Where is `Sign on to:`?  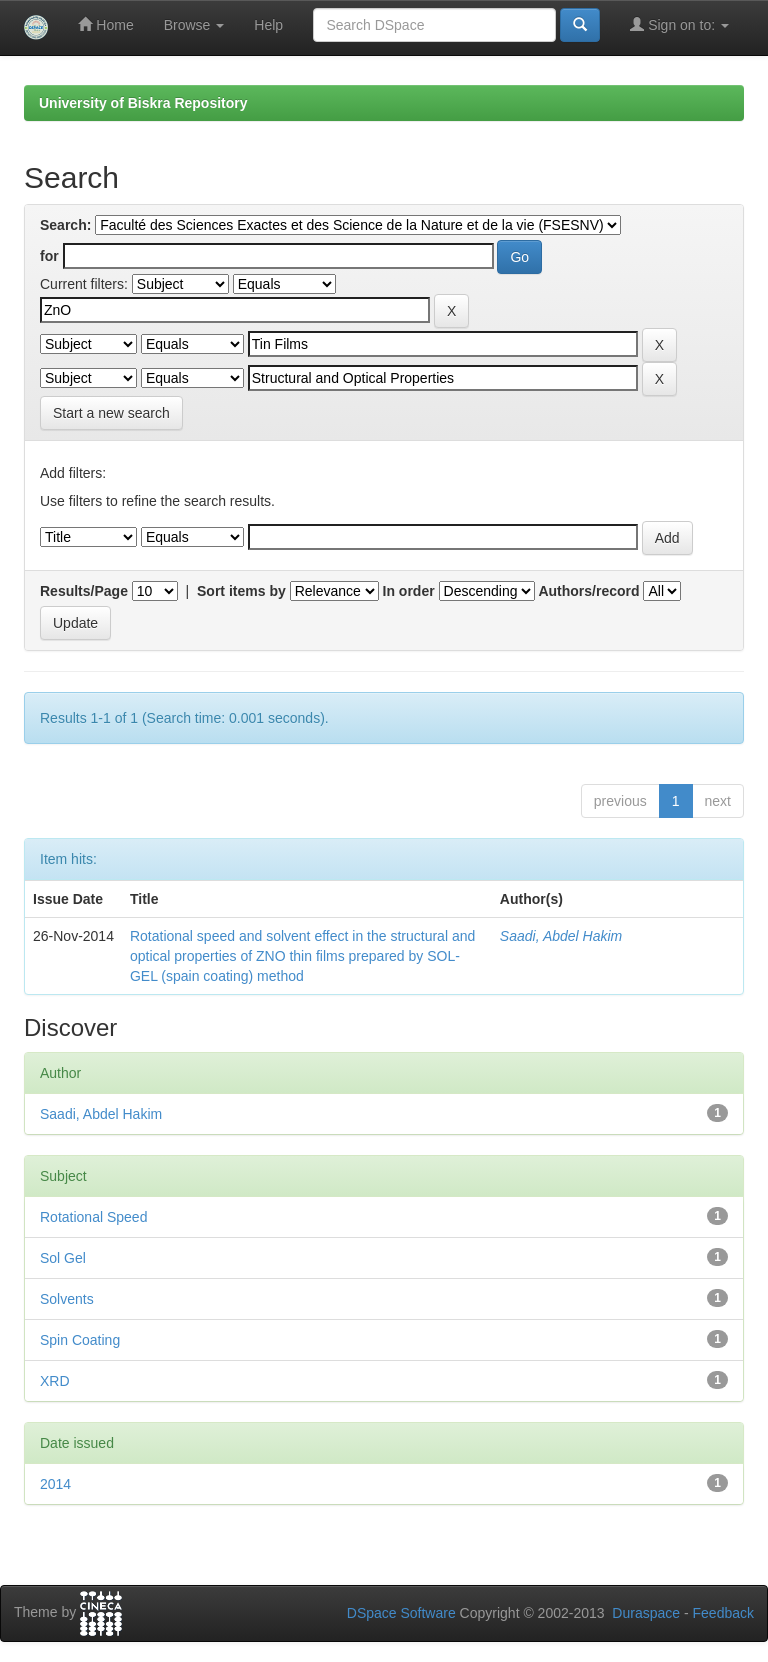 Sign on to: is located at coordinates (679, 24).